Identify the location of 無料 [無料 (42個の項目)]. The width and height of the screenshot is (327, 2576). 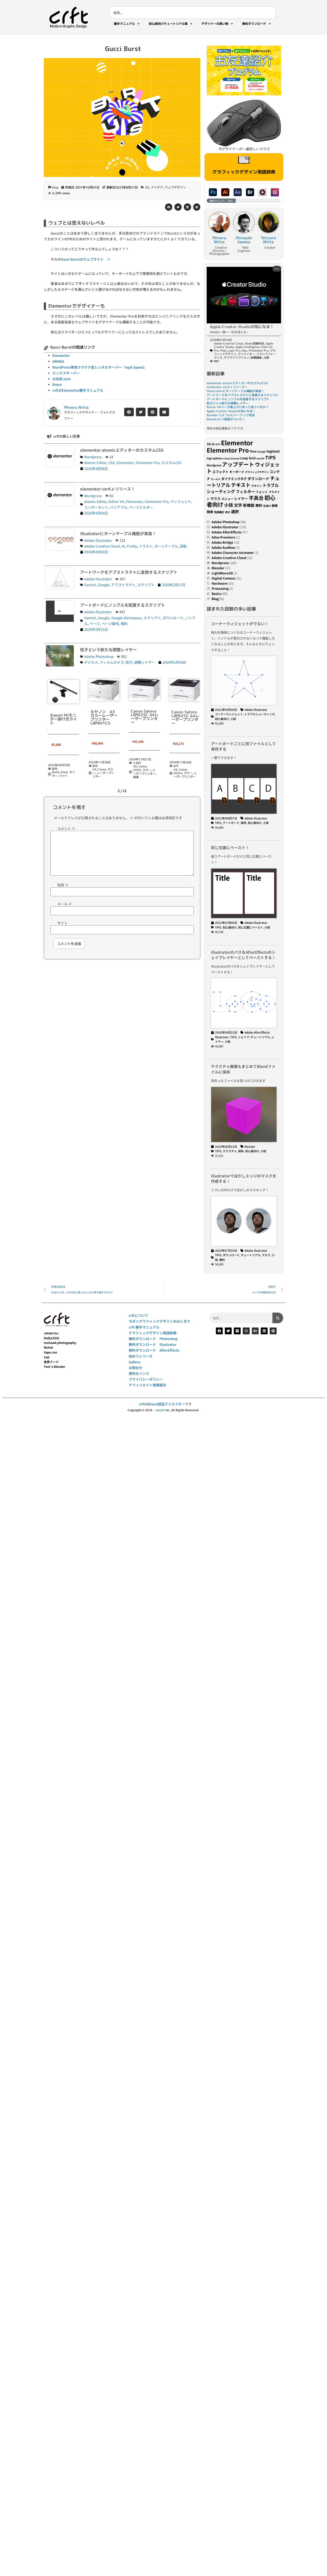
(258, 505).